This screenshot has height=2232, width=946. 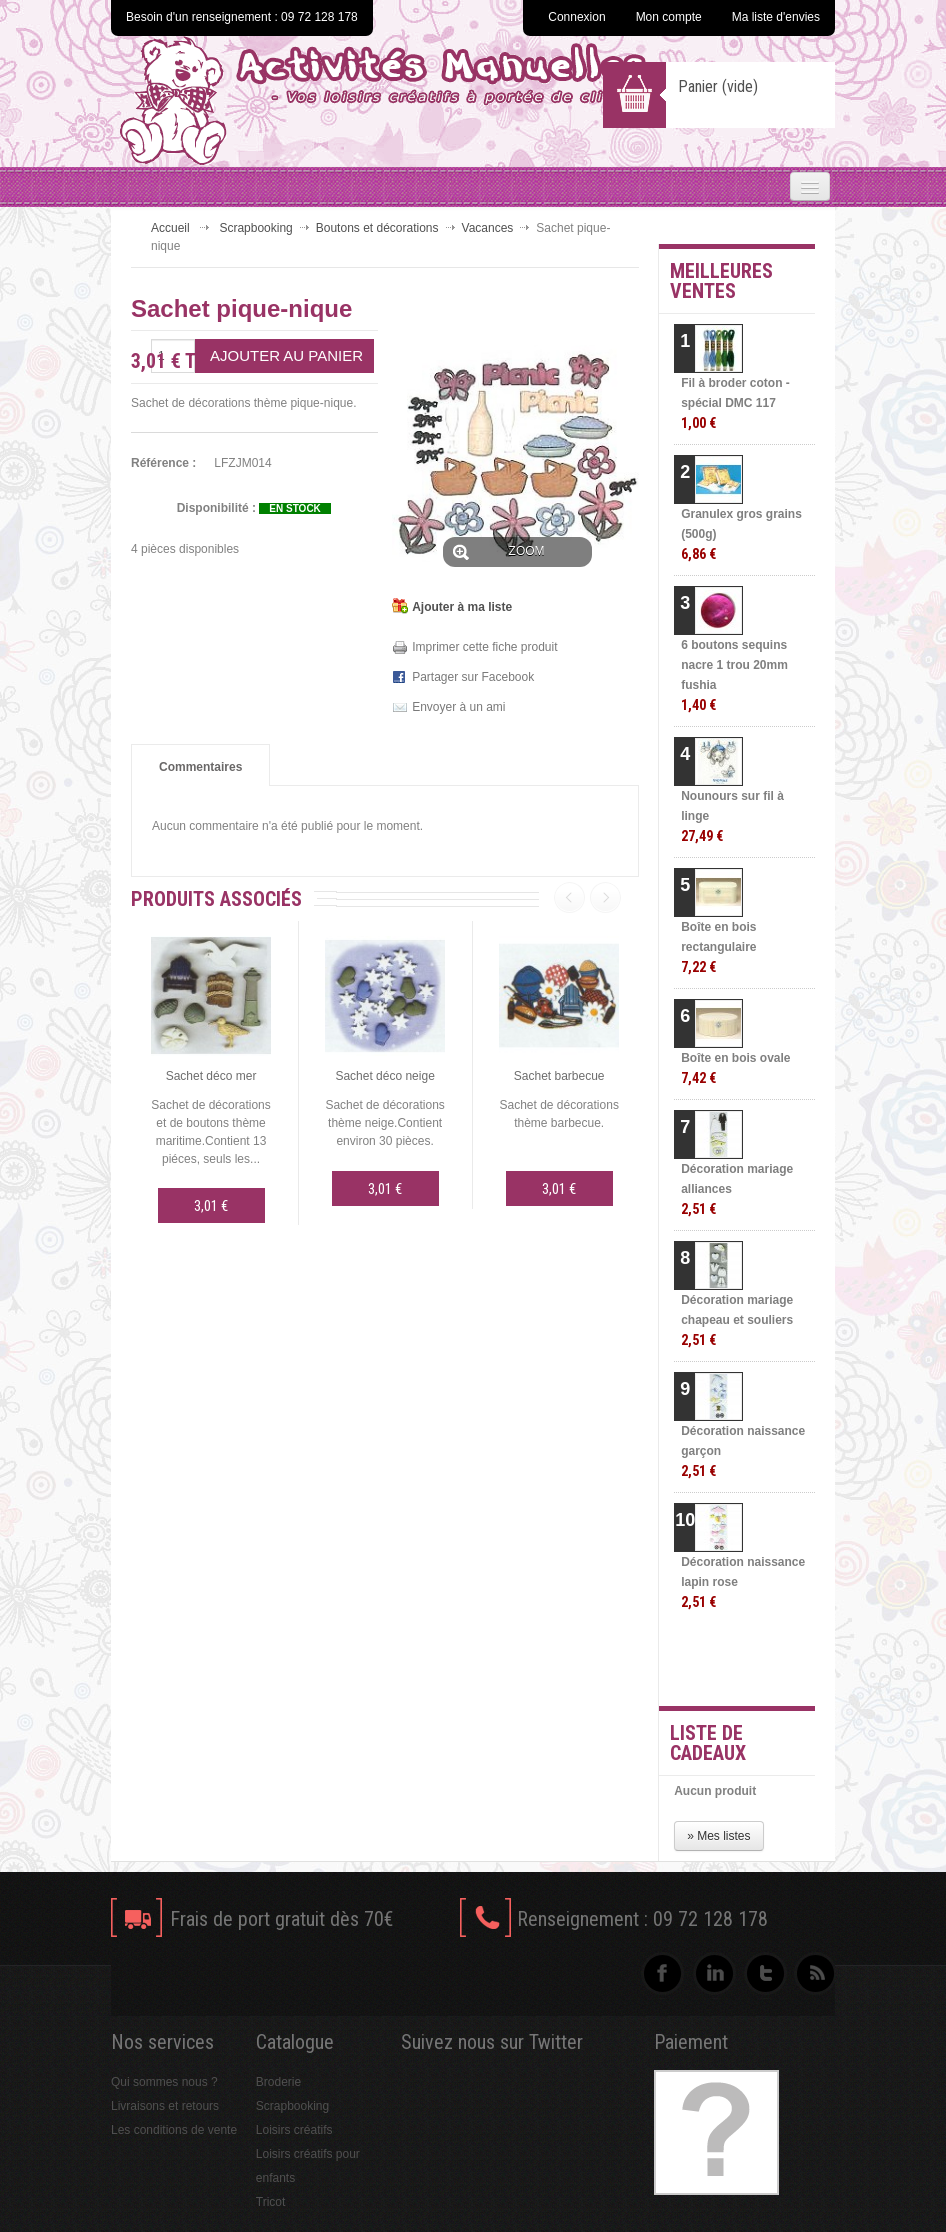 What do you see at coordinates (484, 647) in the screenshot?
I see `Imprimer cette fiche produit` at bounding box center [484, 647].